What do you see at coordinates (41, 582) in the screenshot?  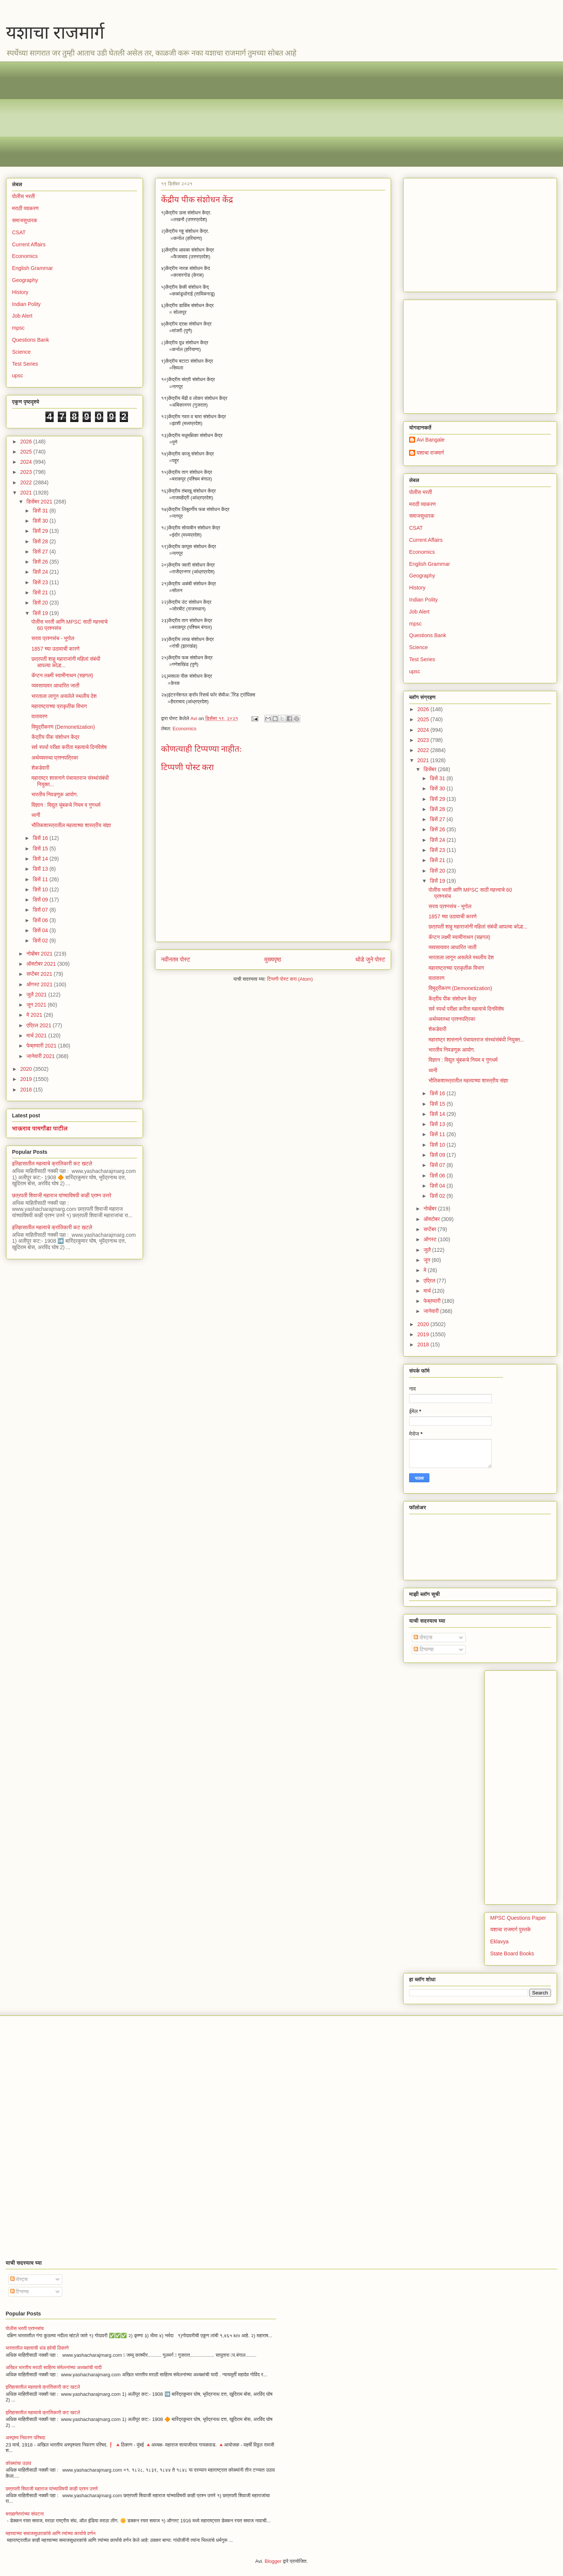 I see `डिसें 23` at bounding box center [41, 582].